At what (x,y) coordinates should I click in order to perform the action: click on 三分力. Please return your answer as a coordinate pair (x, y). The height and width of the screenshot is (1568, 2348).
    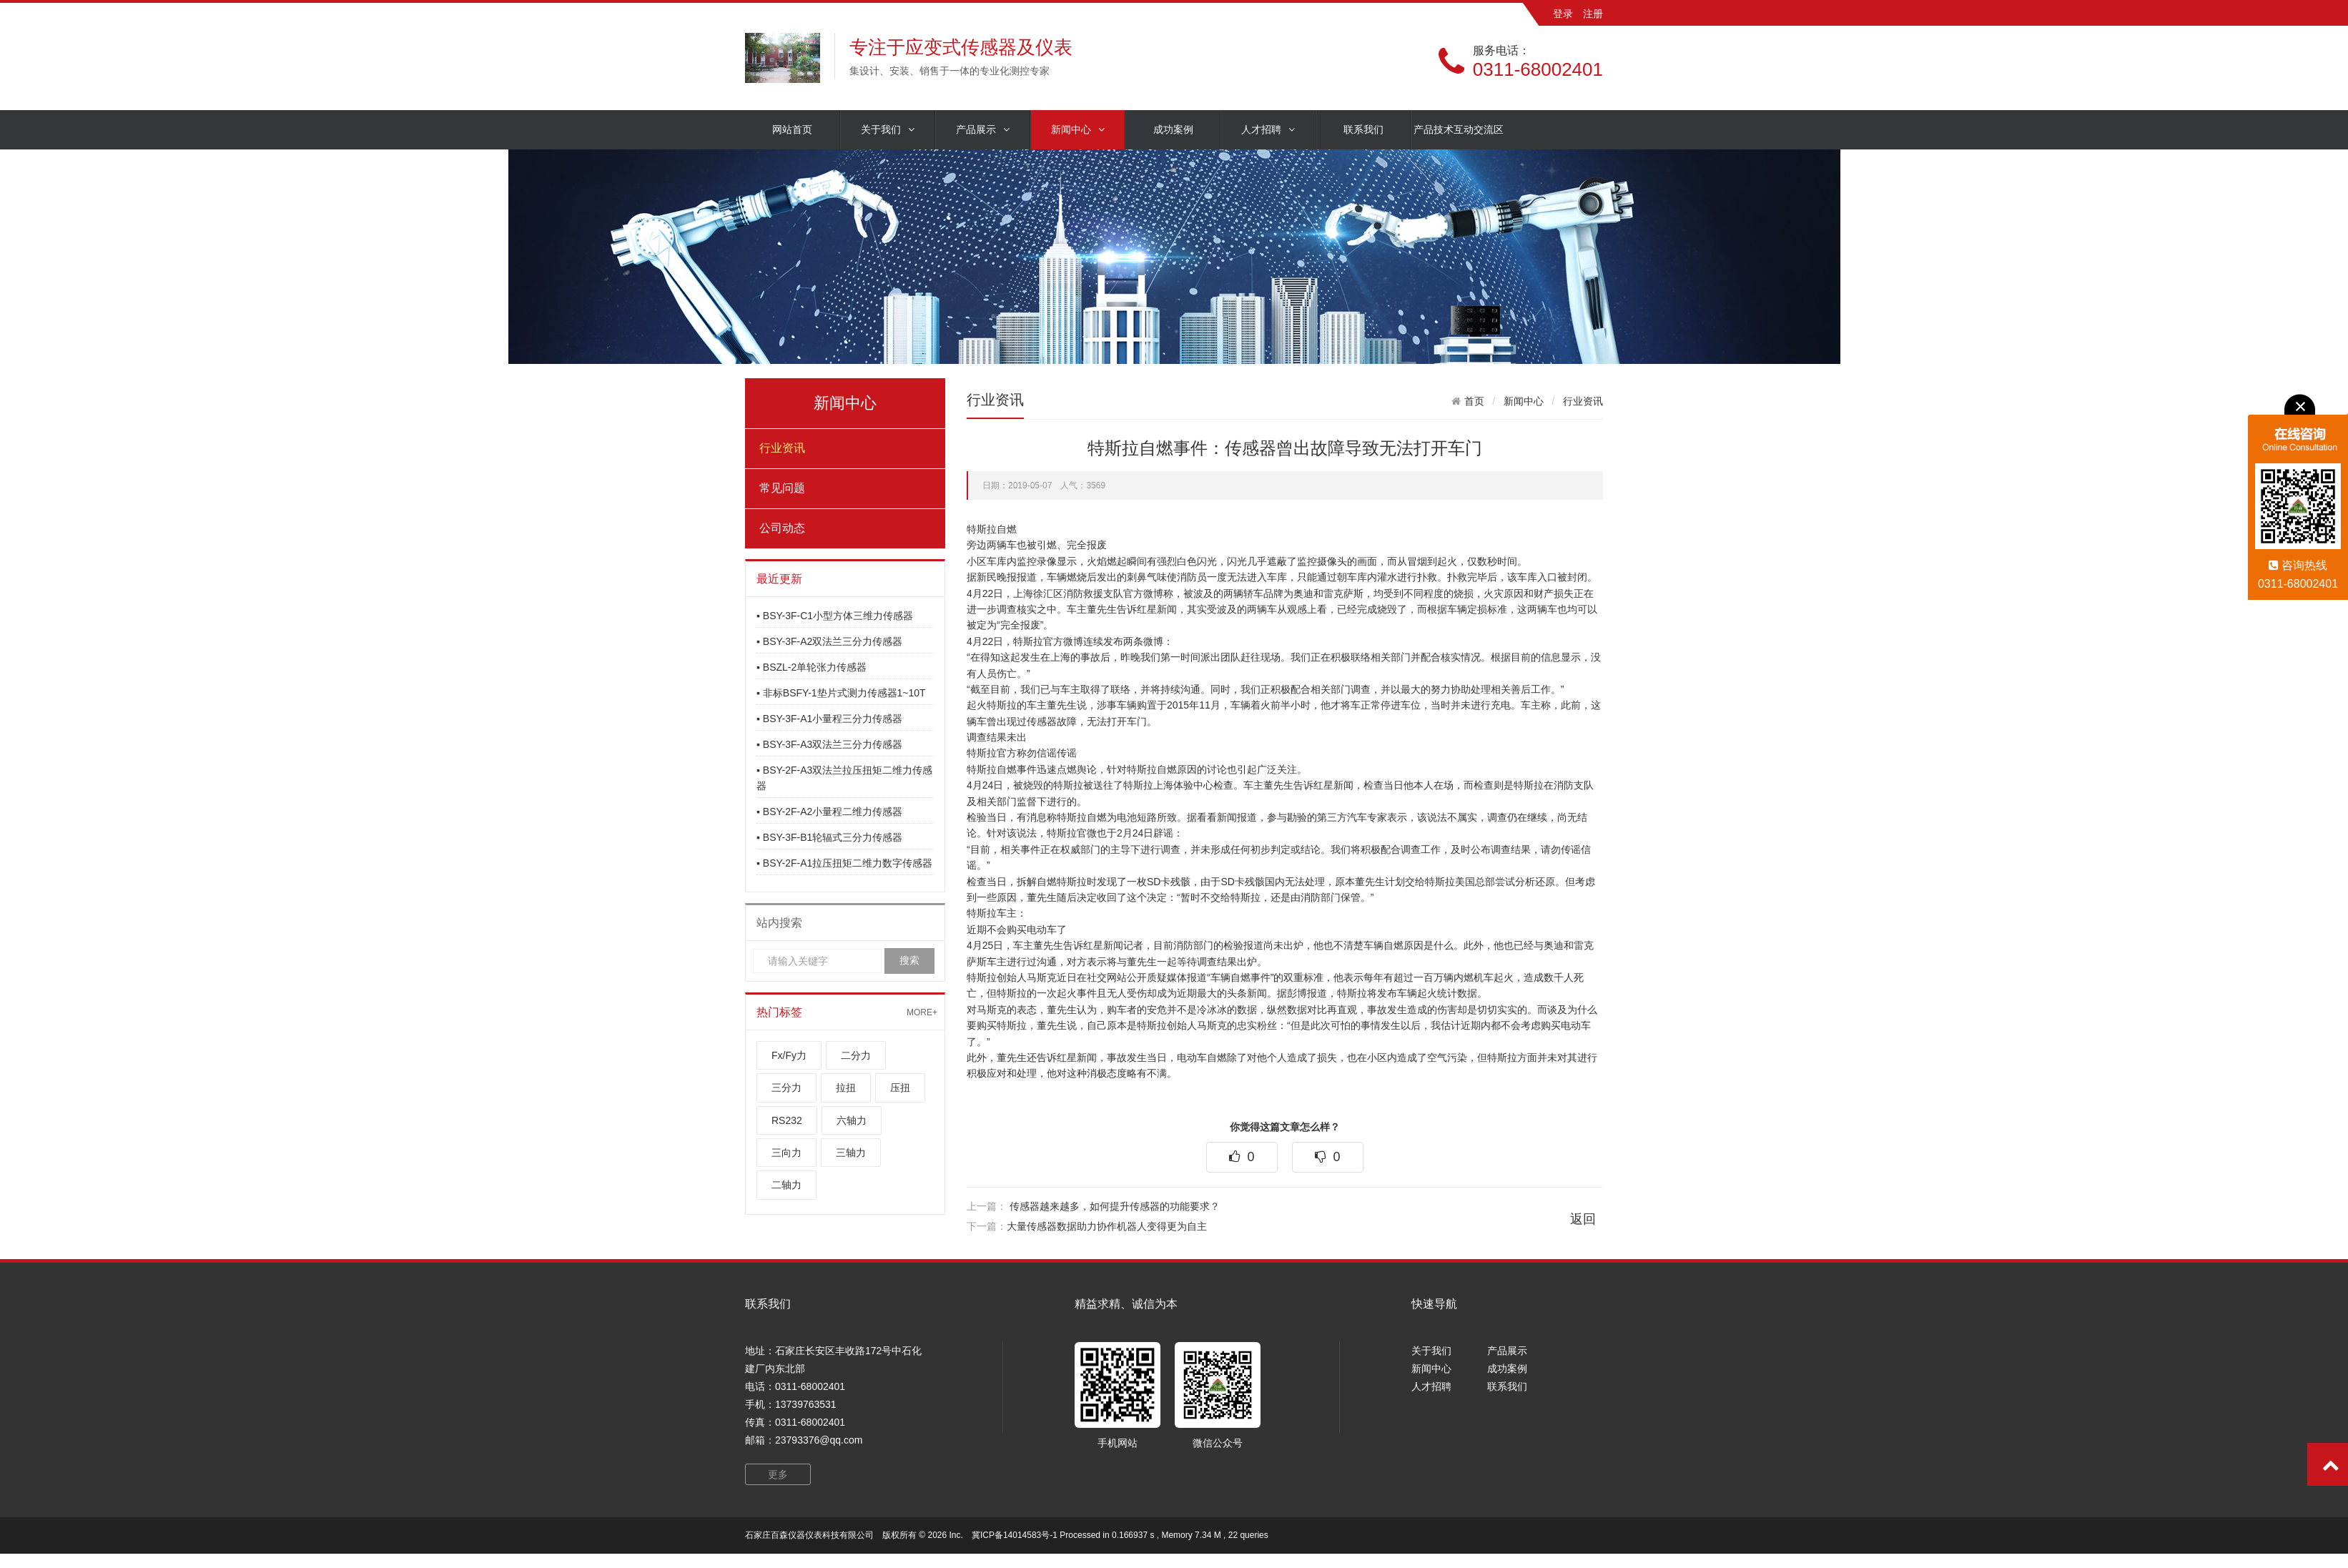
    Looking at the image, I should click on (786, 1087).